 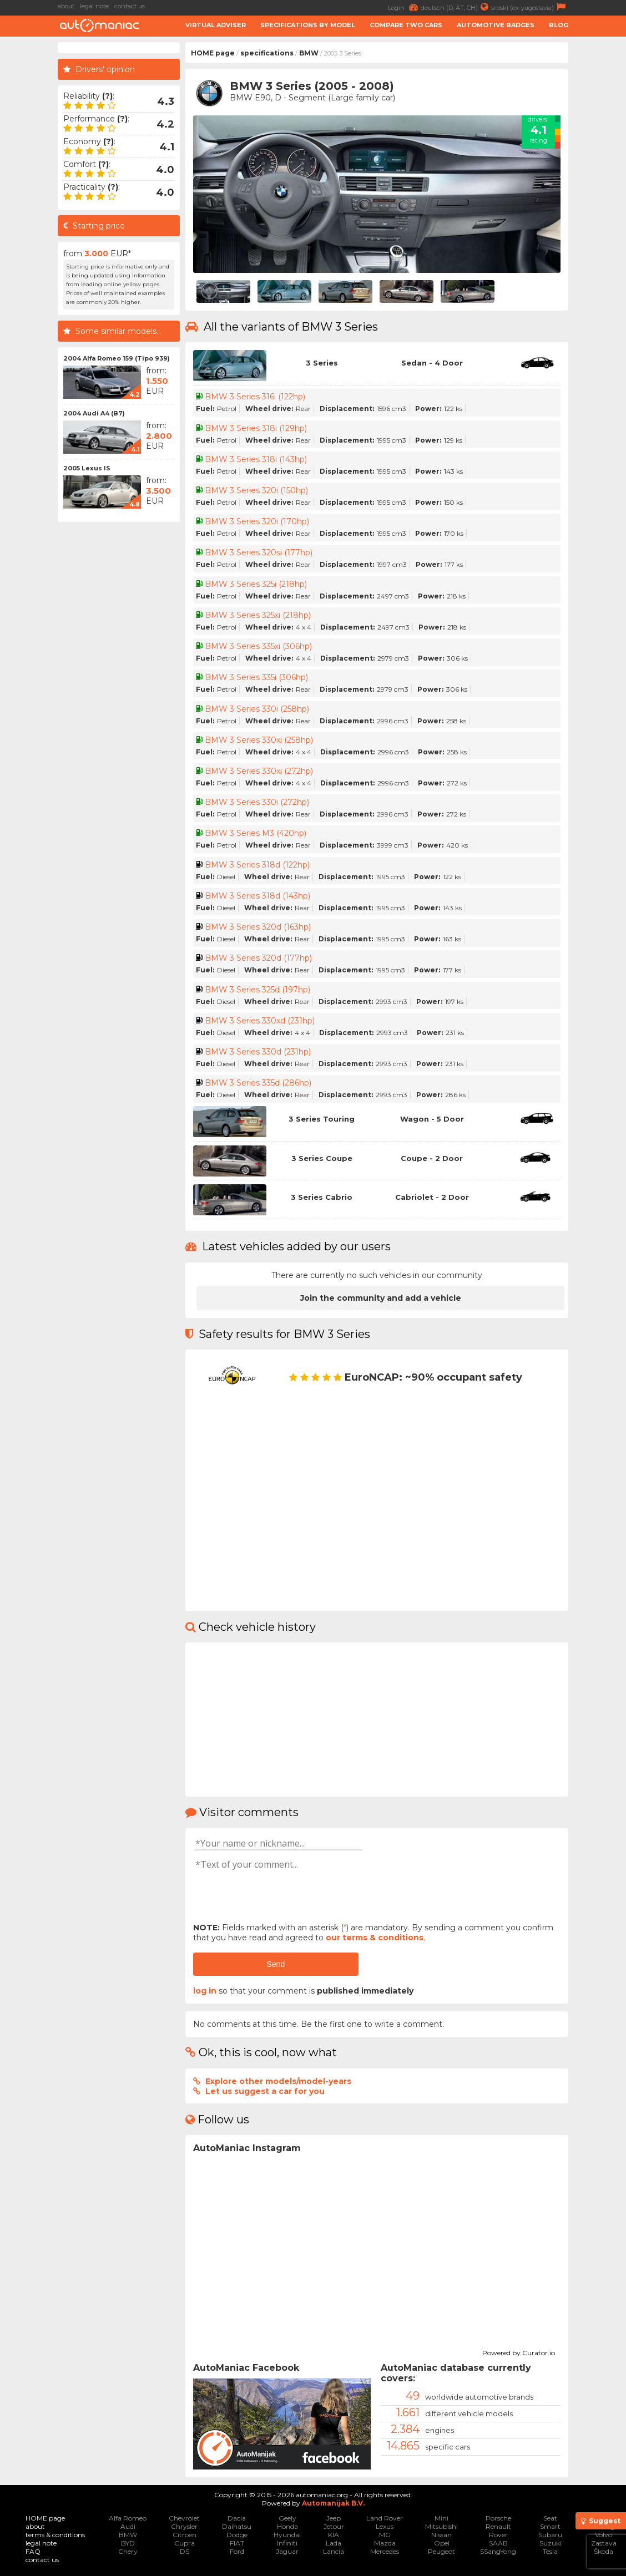 I want to click on FAQ, so click(x=33, y=2551).